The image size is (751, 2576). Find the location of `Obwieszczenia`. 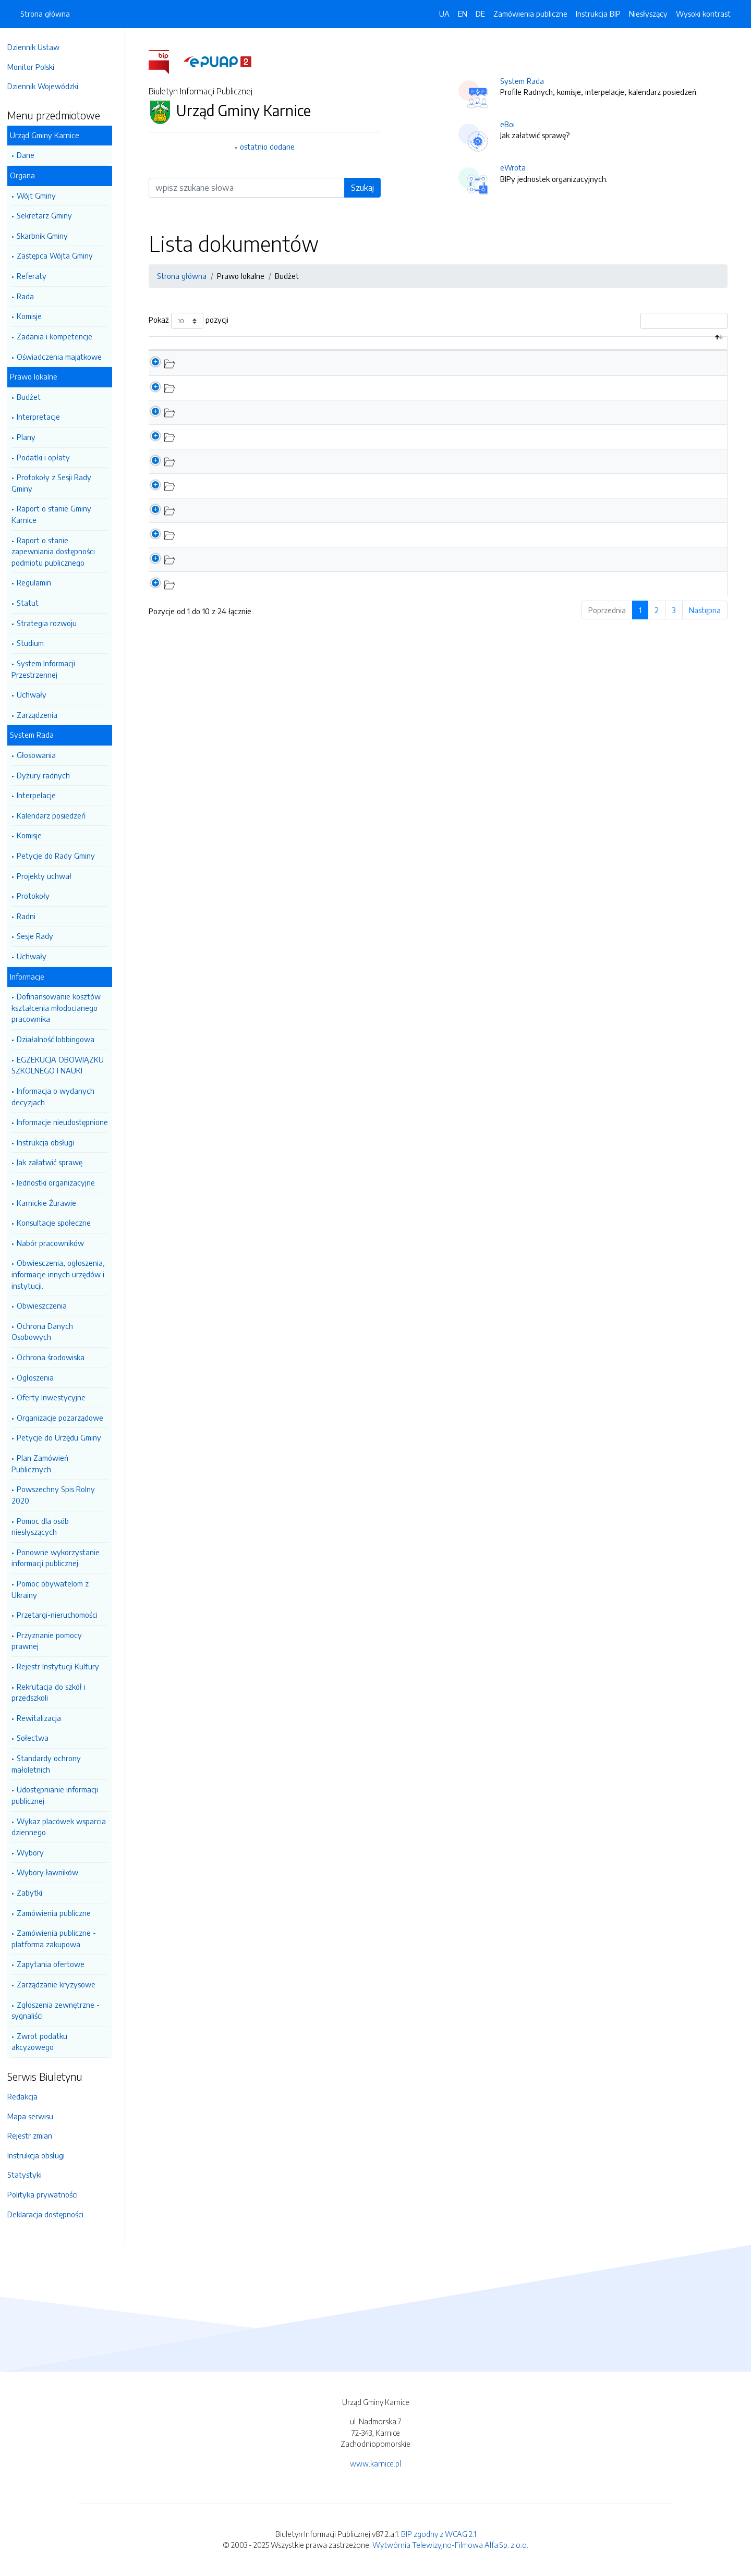

Obwieszczenia is located at coordinates (47, 1305).